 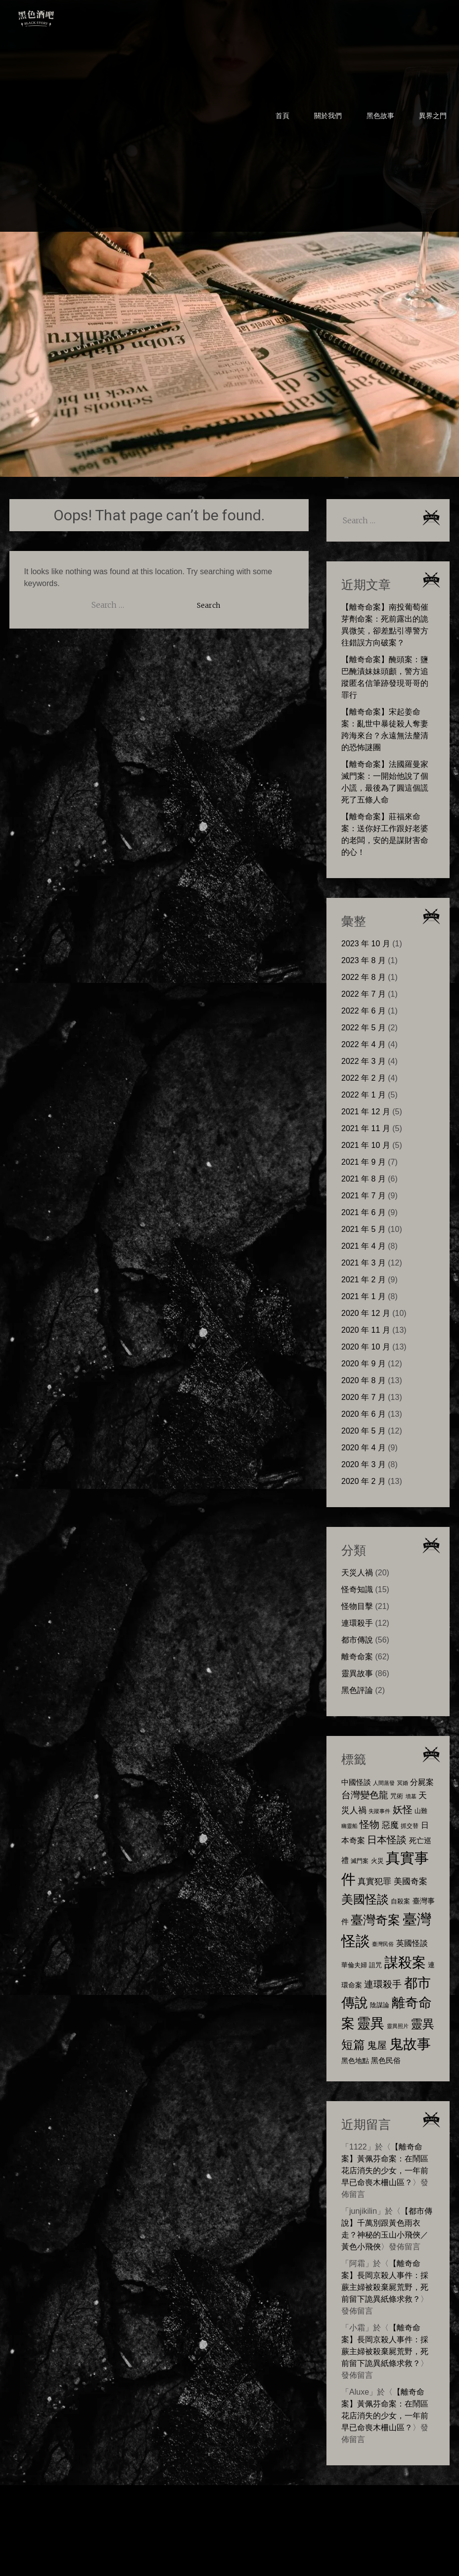 What do you see at coordinates (402, 1783) in the screenshot?
I see `冥婚 [冥婚 (5 個項目)]` at bounding box center [402, 1783].